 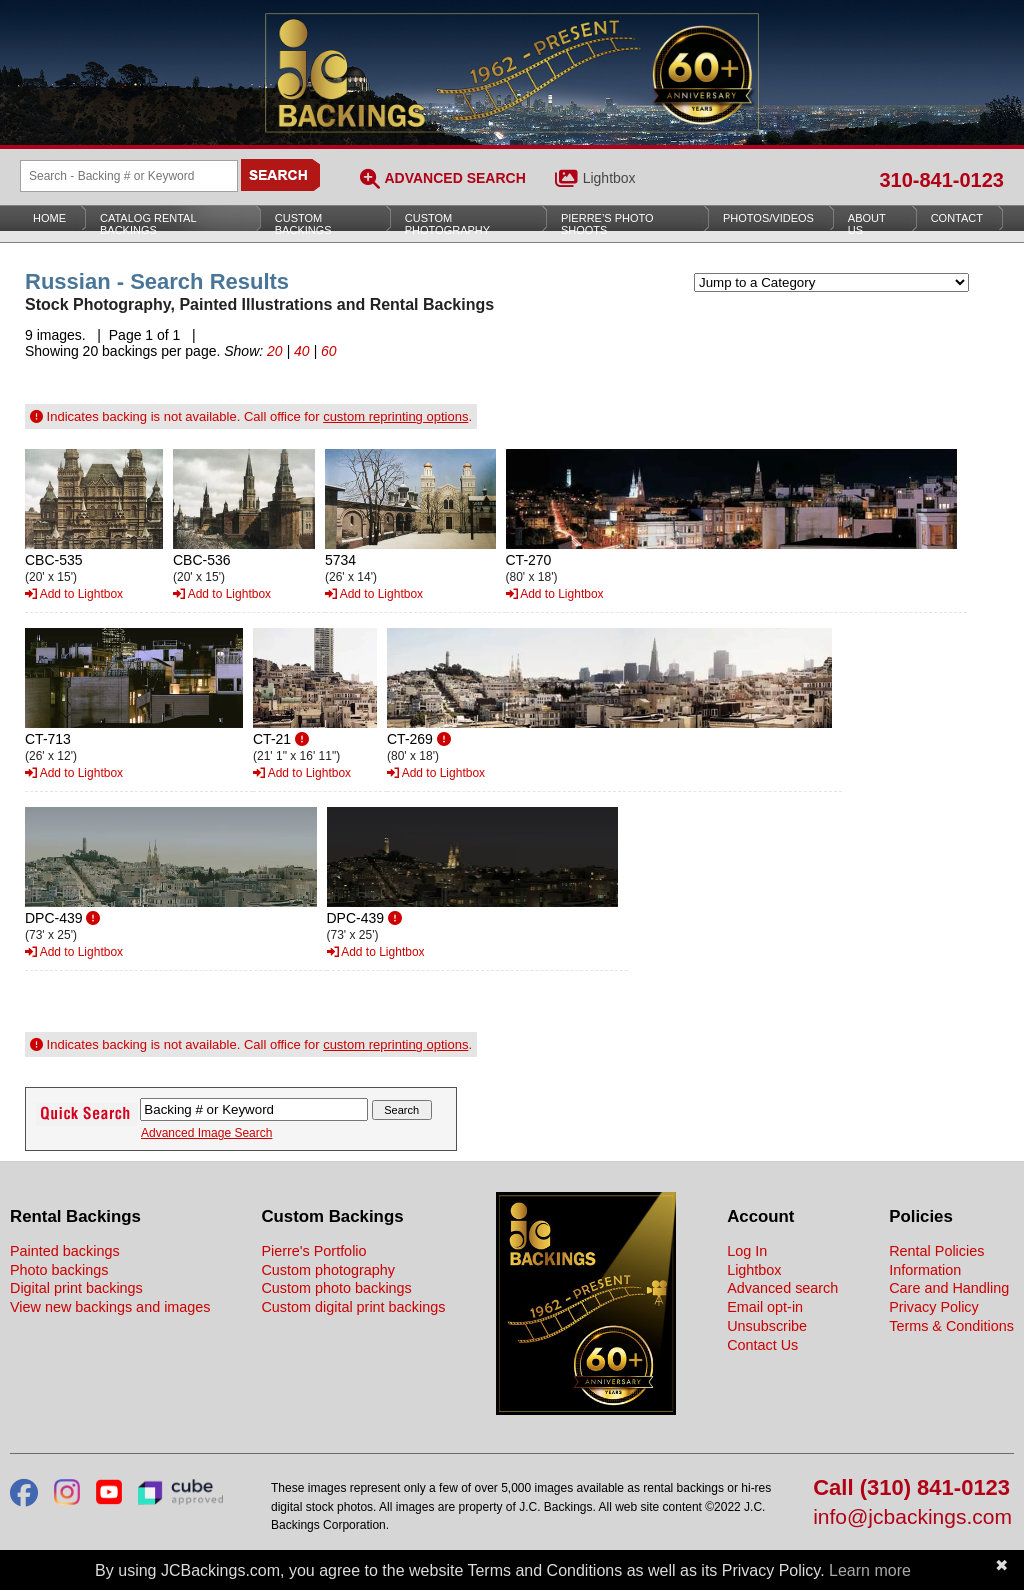 I want to click on Digital print backings, so click(x=76, y=1288).